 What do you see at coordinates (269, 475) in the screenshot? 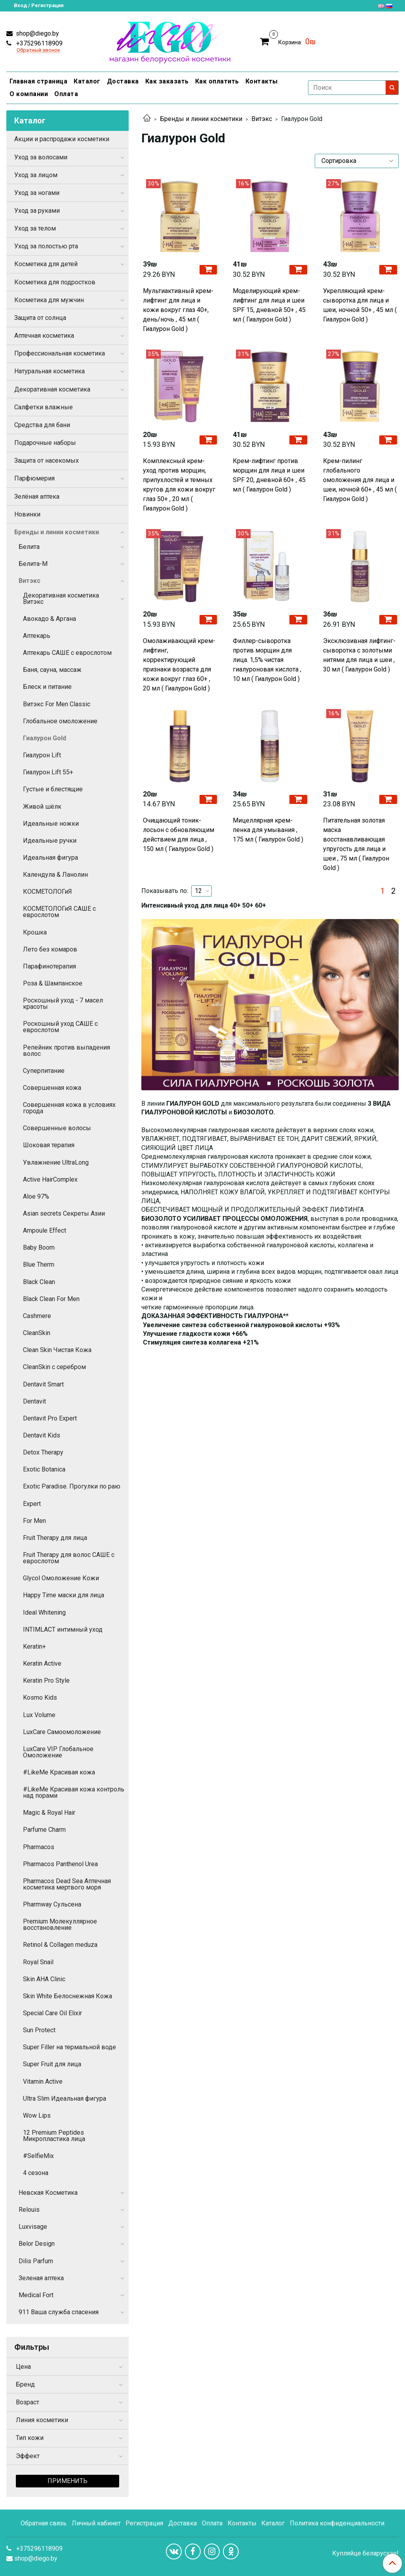
I see `Крем-лифтинг против морщин для лица и шеи SPF 20, дневной 60+ , 45 мл ( Гиалурон Gold )` at bounding box center [269, 475].